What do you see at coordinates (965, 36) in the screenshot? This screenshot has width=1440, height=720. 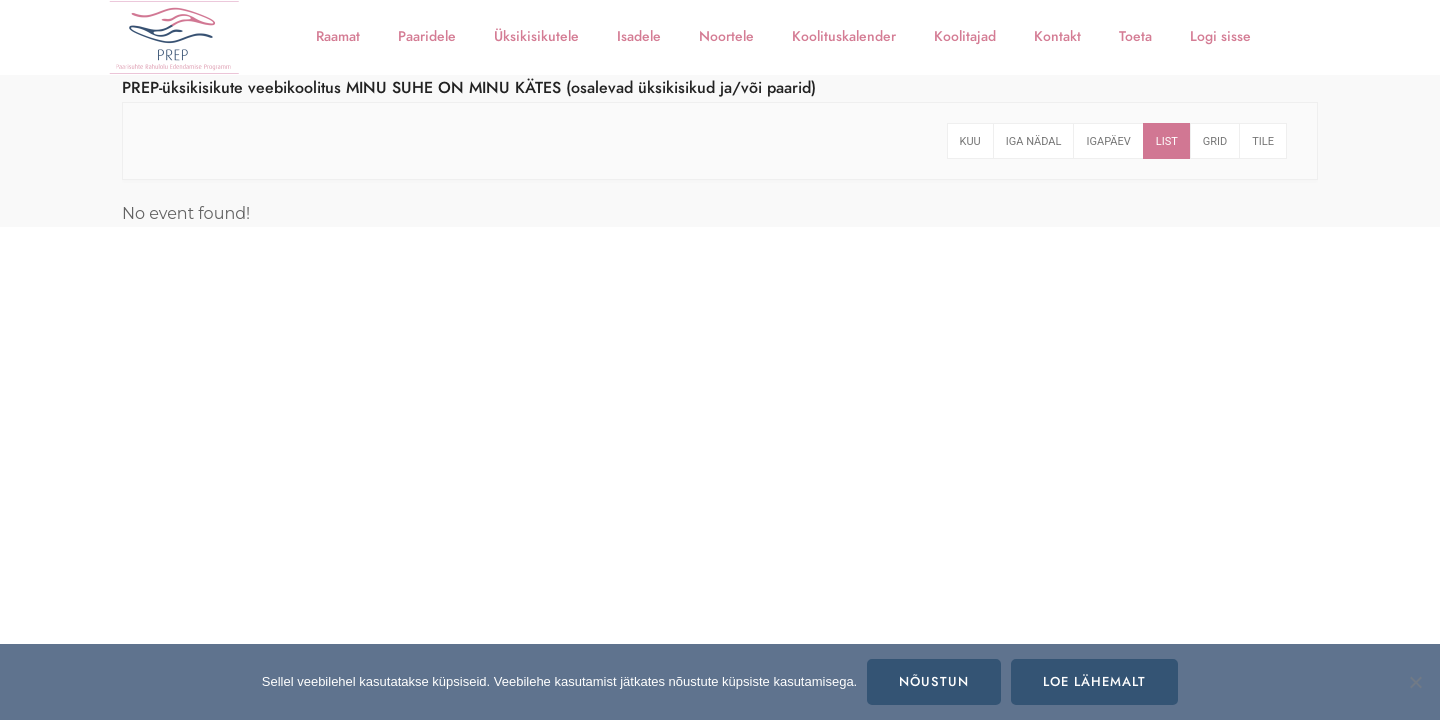 I see `Koolitajad` at bounding box center [965, 36].